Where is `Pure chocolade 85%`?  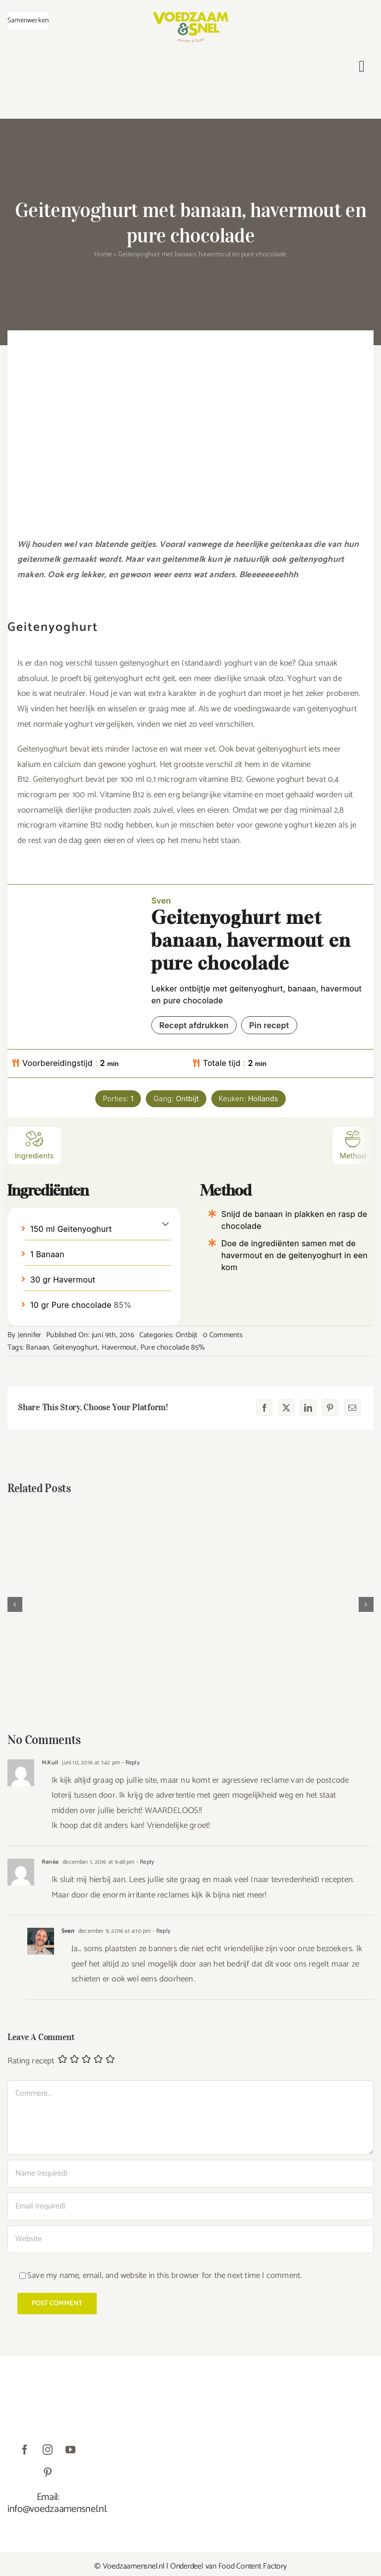
Pure chocolade 85% is located at coordinates (172, 1347).